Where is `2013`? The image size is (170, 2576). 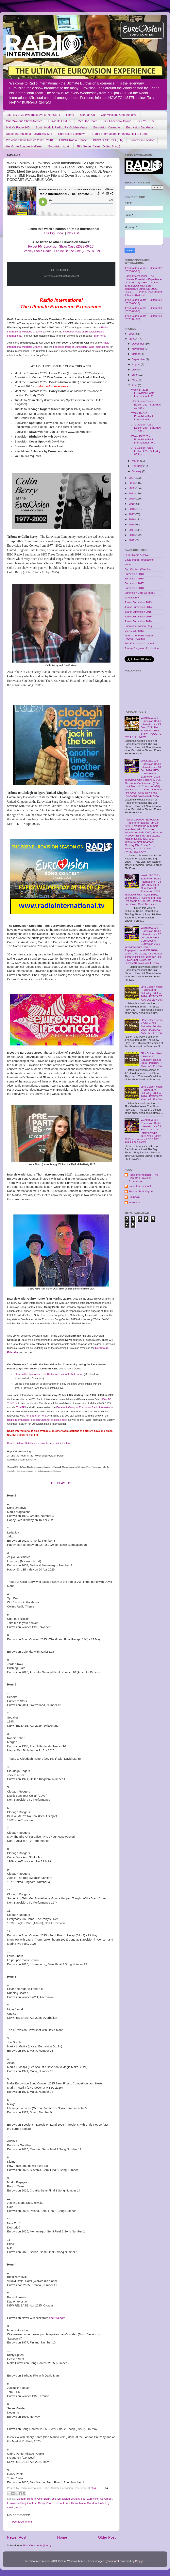 2013 is located at coordinates (132, 535).